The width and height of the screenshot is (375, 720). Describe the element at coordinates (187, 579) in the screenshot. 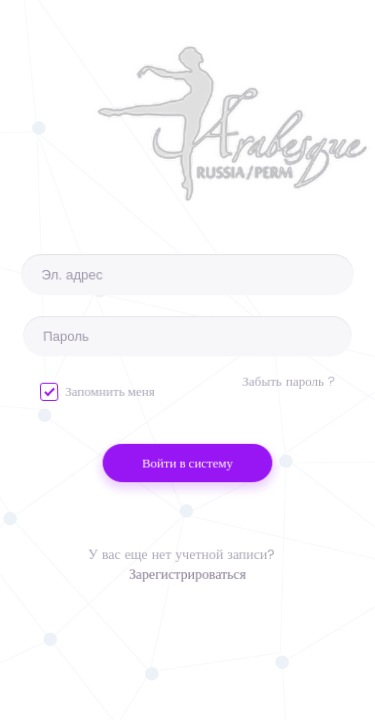

I see `Зарегистрироваться` at that location.